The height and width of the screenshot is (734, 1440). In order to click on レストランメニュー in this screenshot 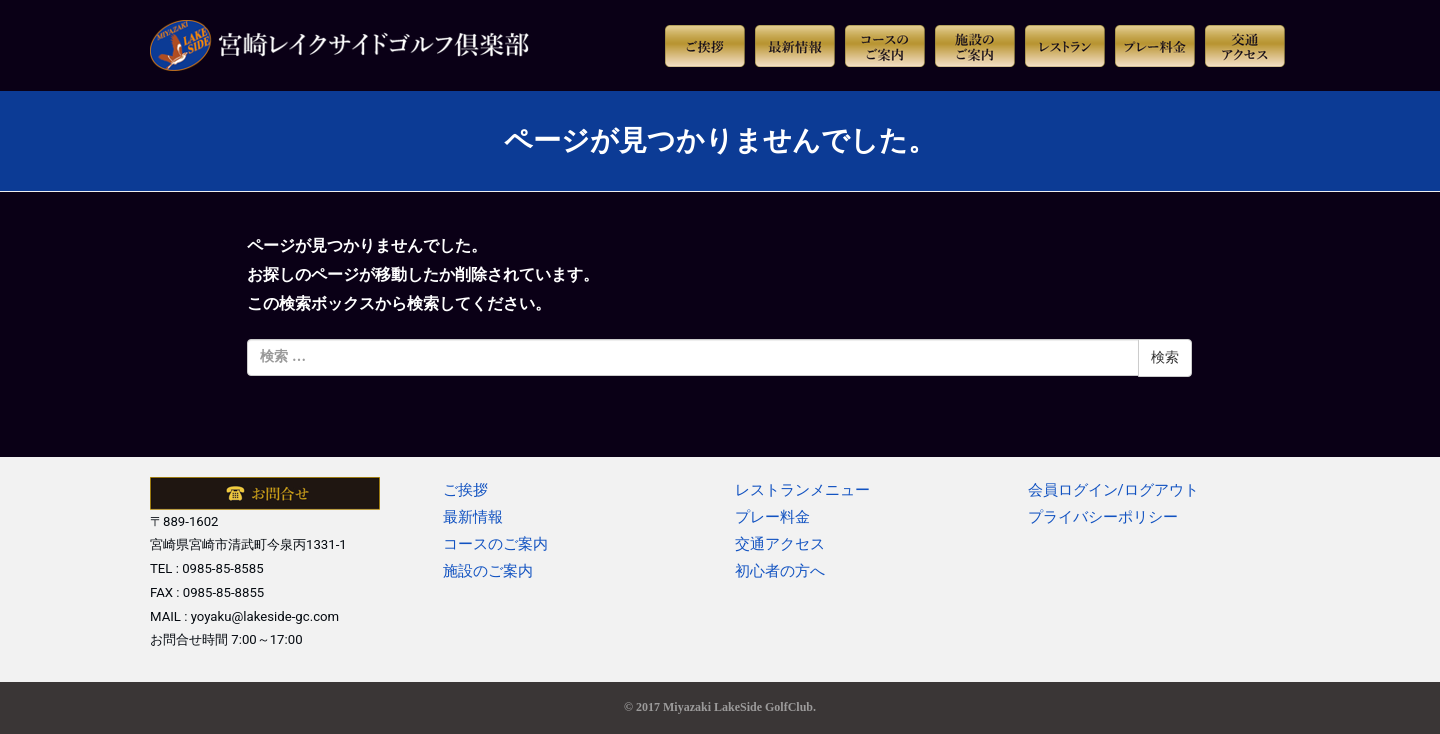, I will do `click(802, 490)`.